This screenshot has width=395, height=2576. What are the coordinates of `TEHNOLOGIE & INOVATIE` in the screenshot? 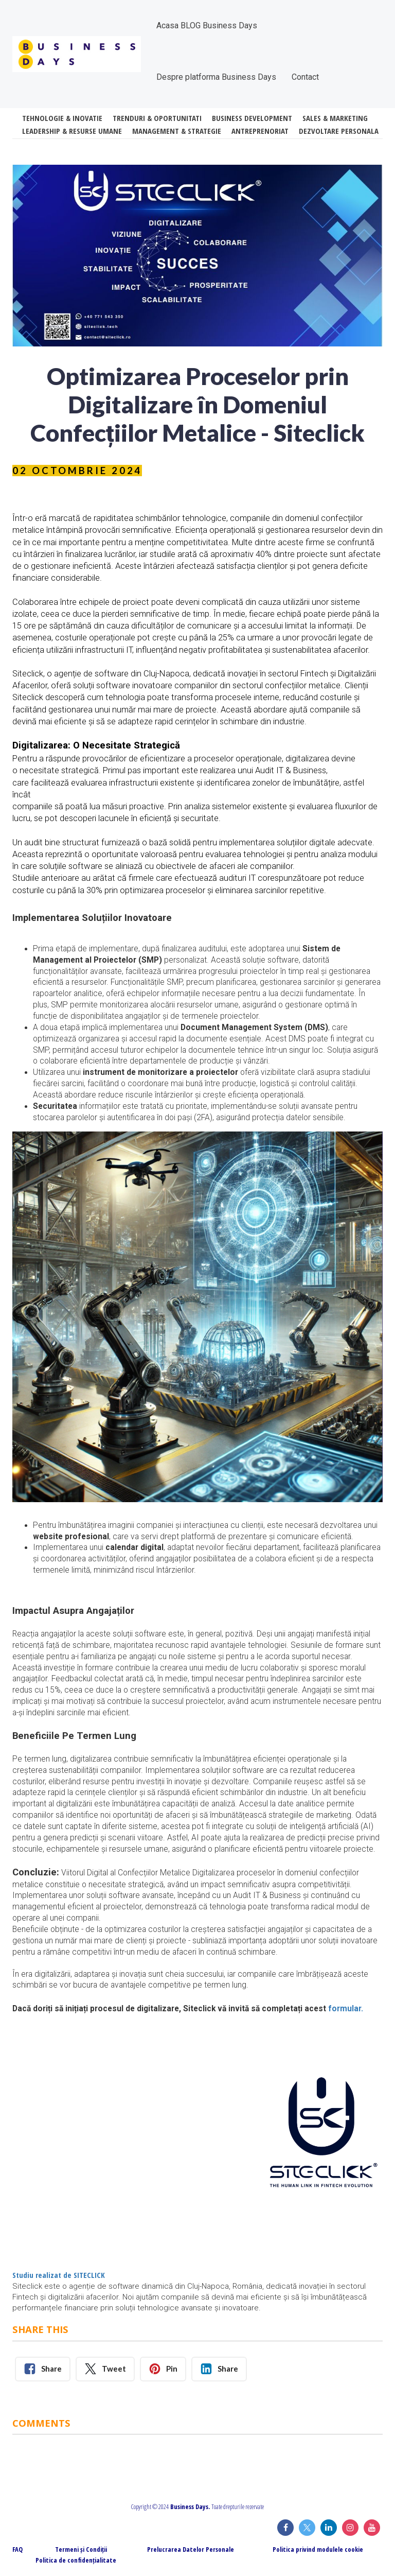 It's located at (62, 118).